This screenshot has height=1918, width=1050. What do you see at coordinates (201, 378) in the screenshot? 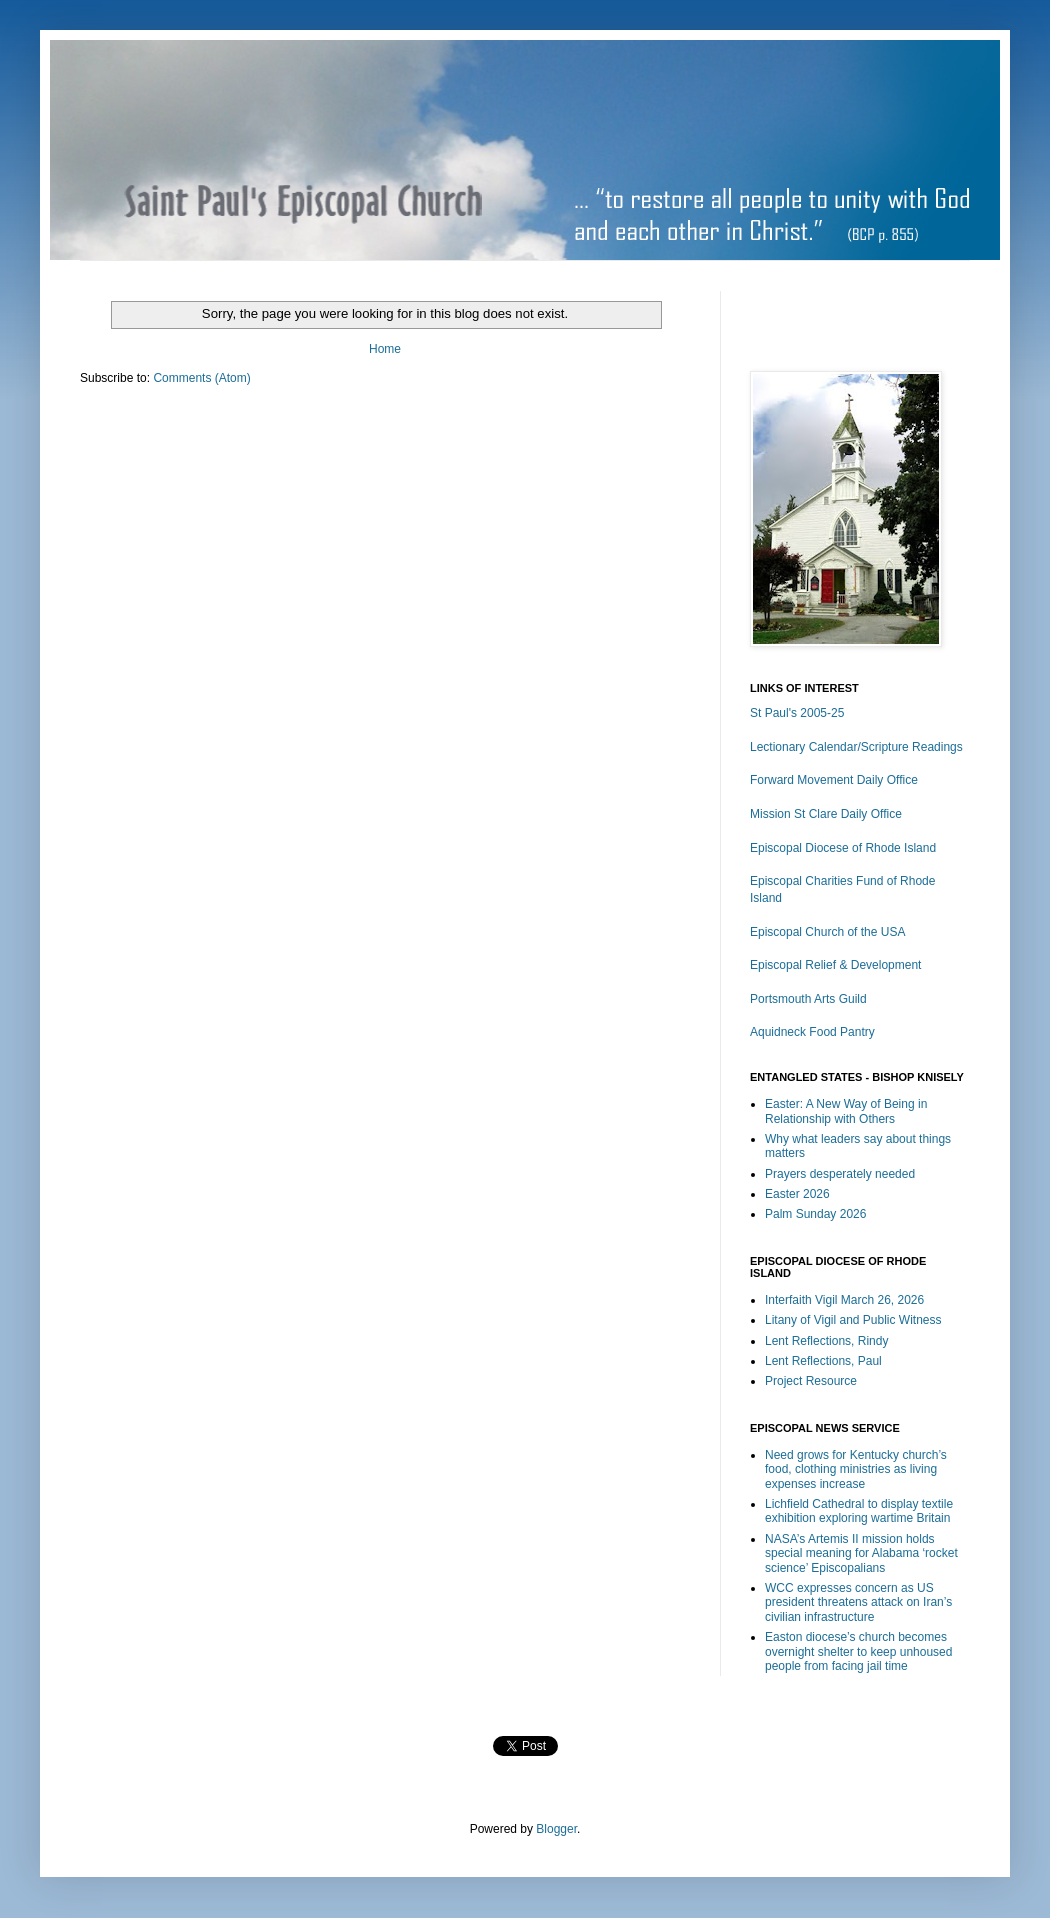
I see `Comments (Atom)` at bounding box center [201, 378].